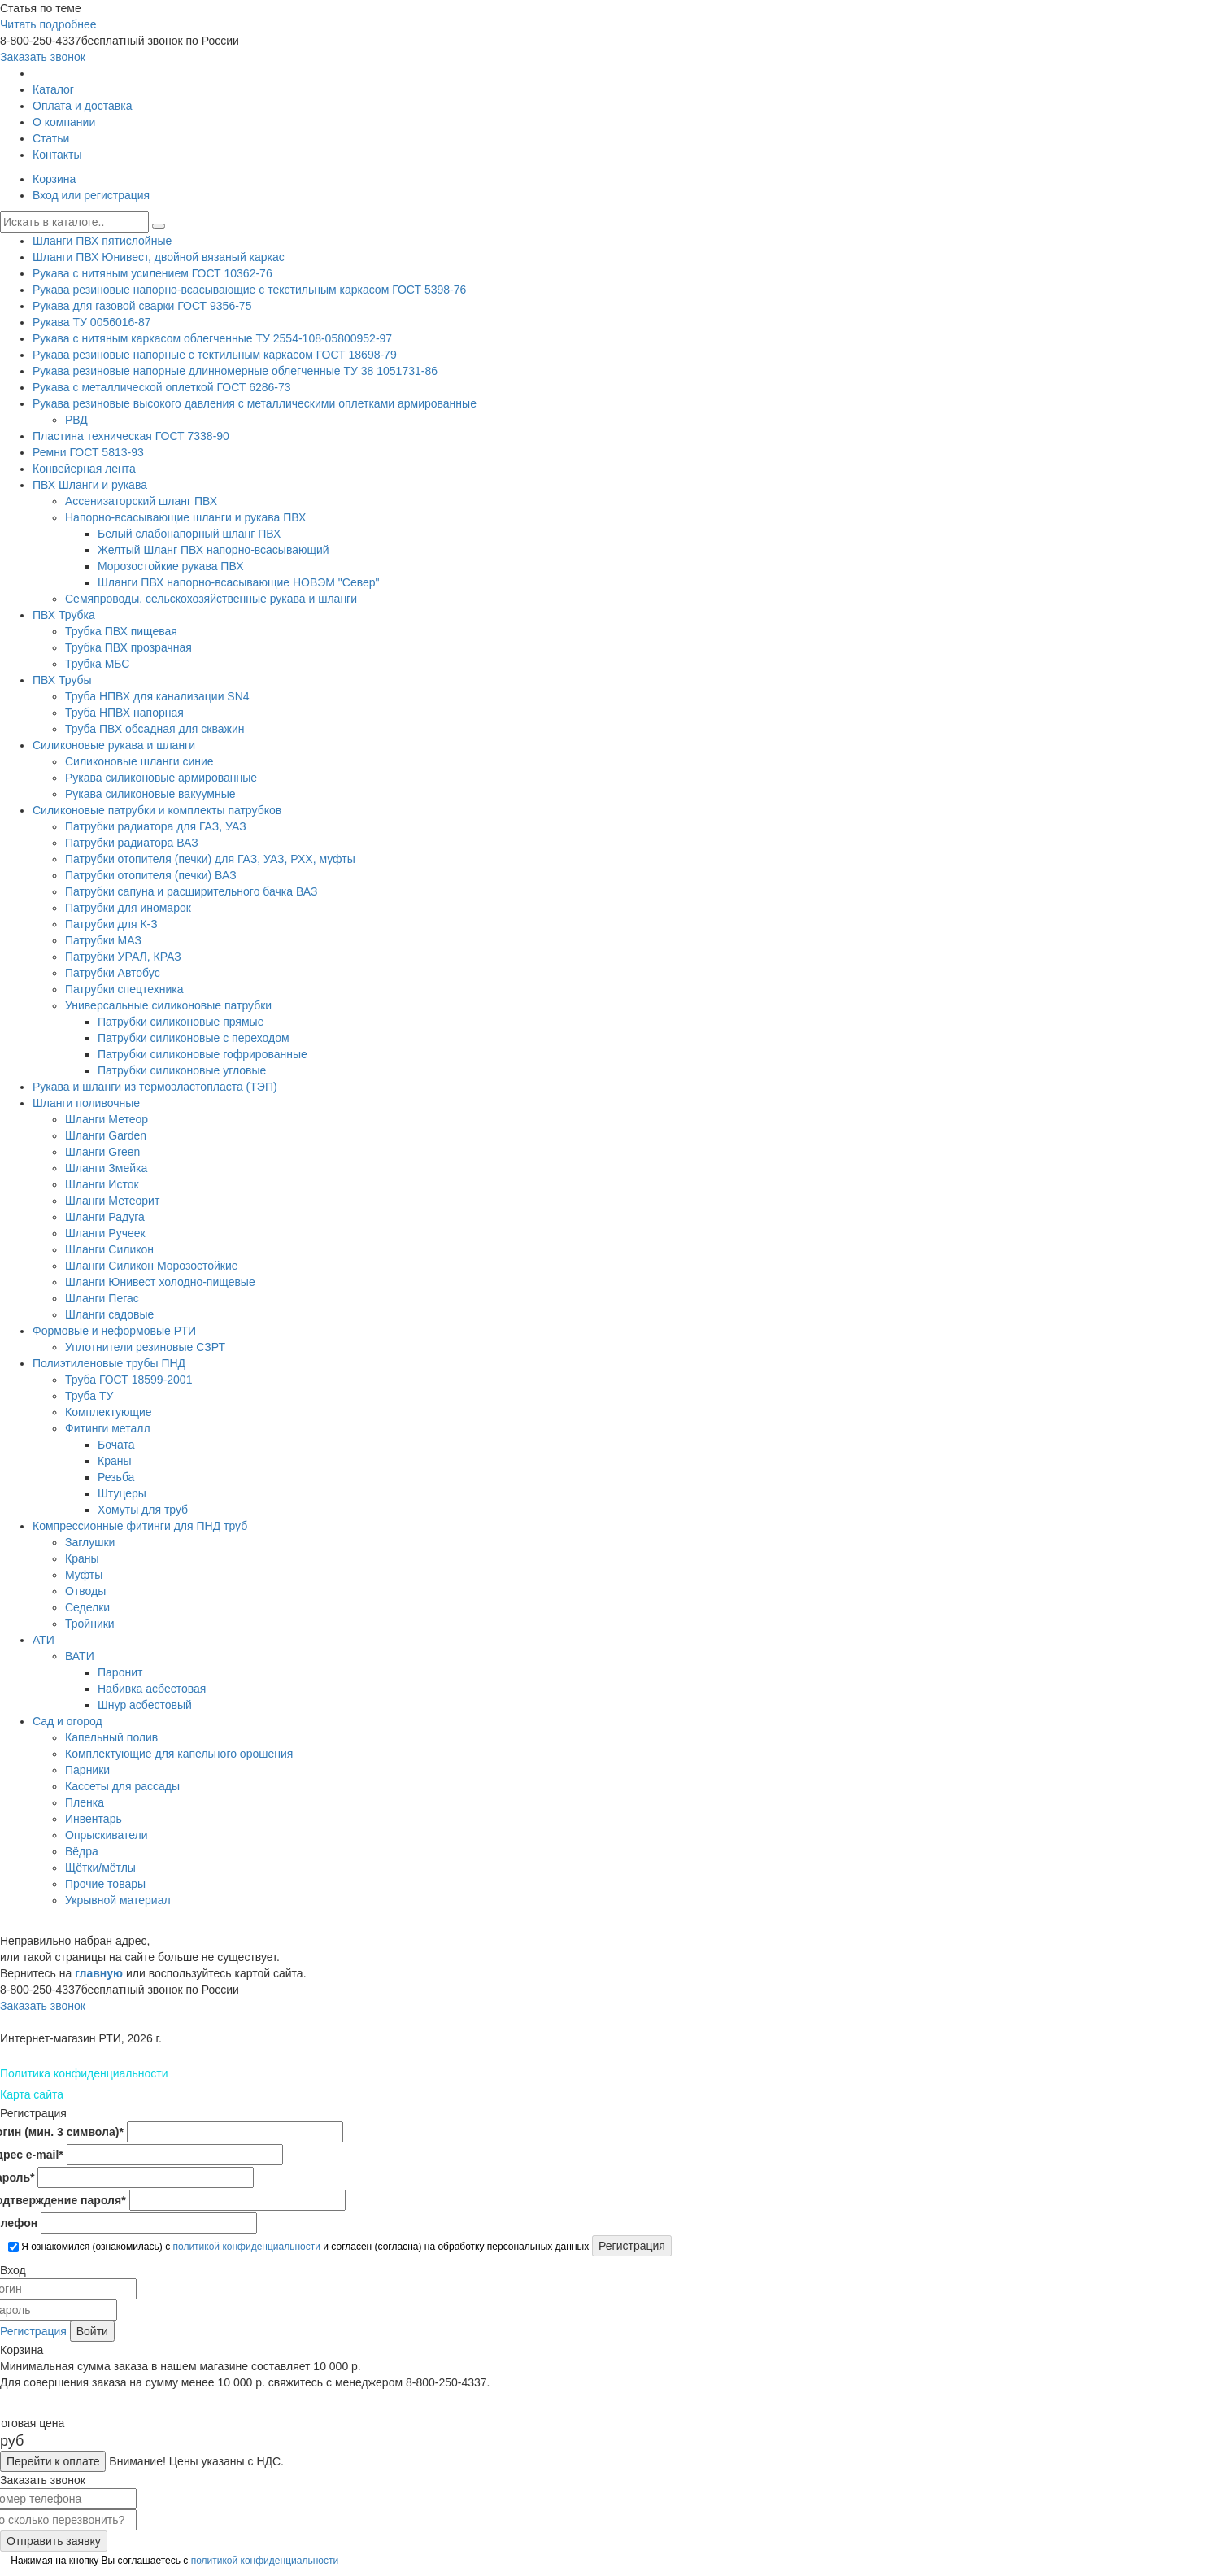  What do you see at coordinates (42, 56) in the screenshot?
I see `Заказать звонок` at bounding box center [42, 56].